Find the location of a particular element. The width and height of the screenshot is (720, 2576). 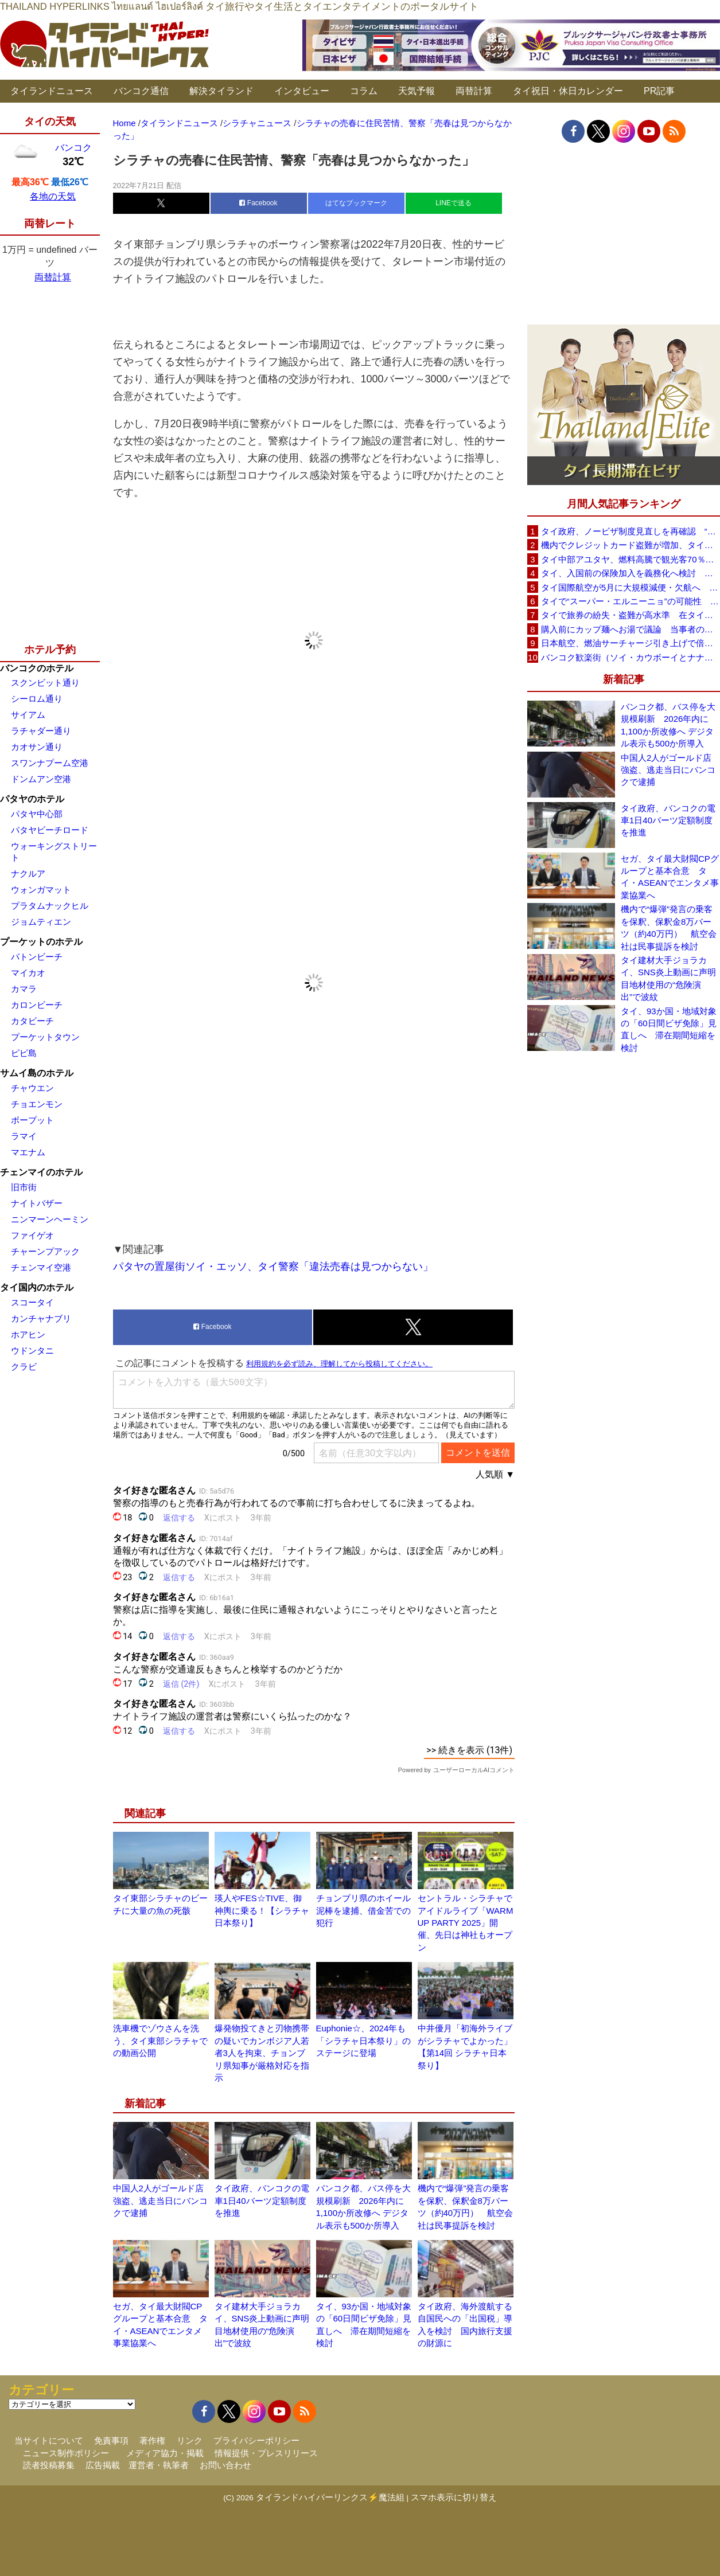

タイランドハイパーリンクス⚡魔法組 is located at coordinates (330, 2497).